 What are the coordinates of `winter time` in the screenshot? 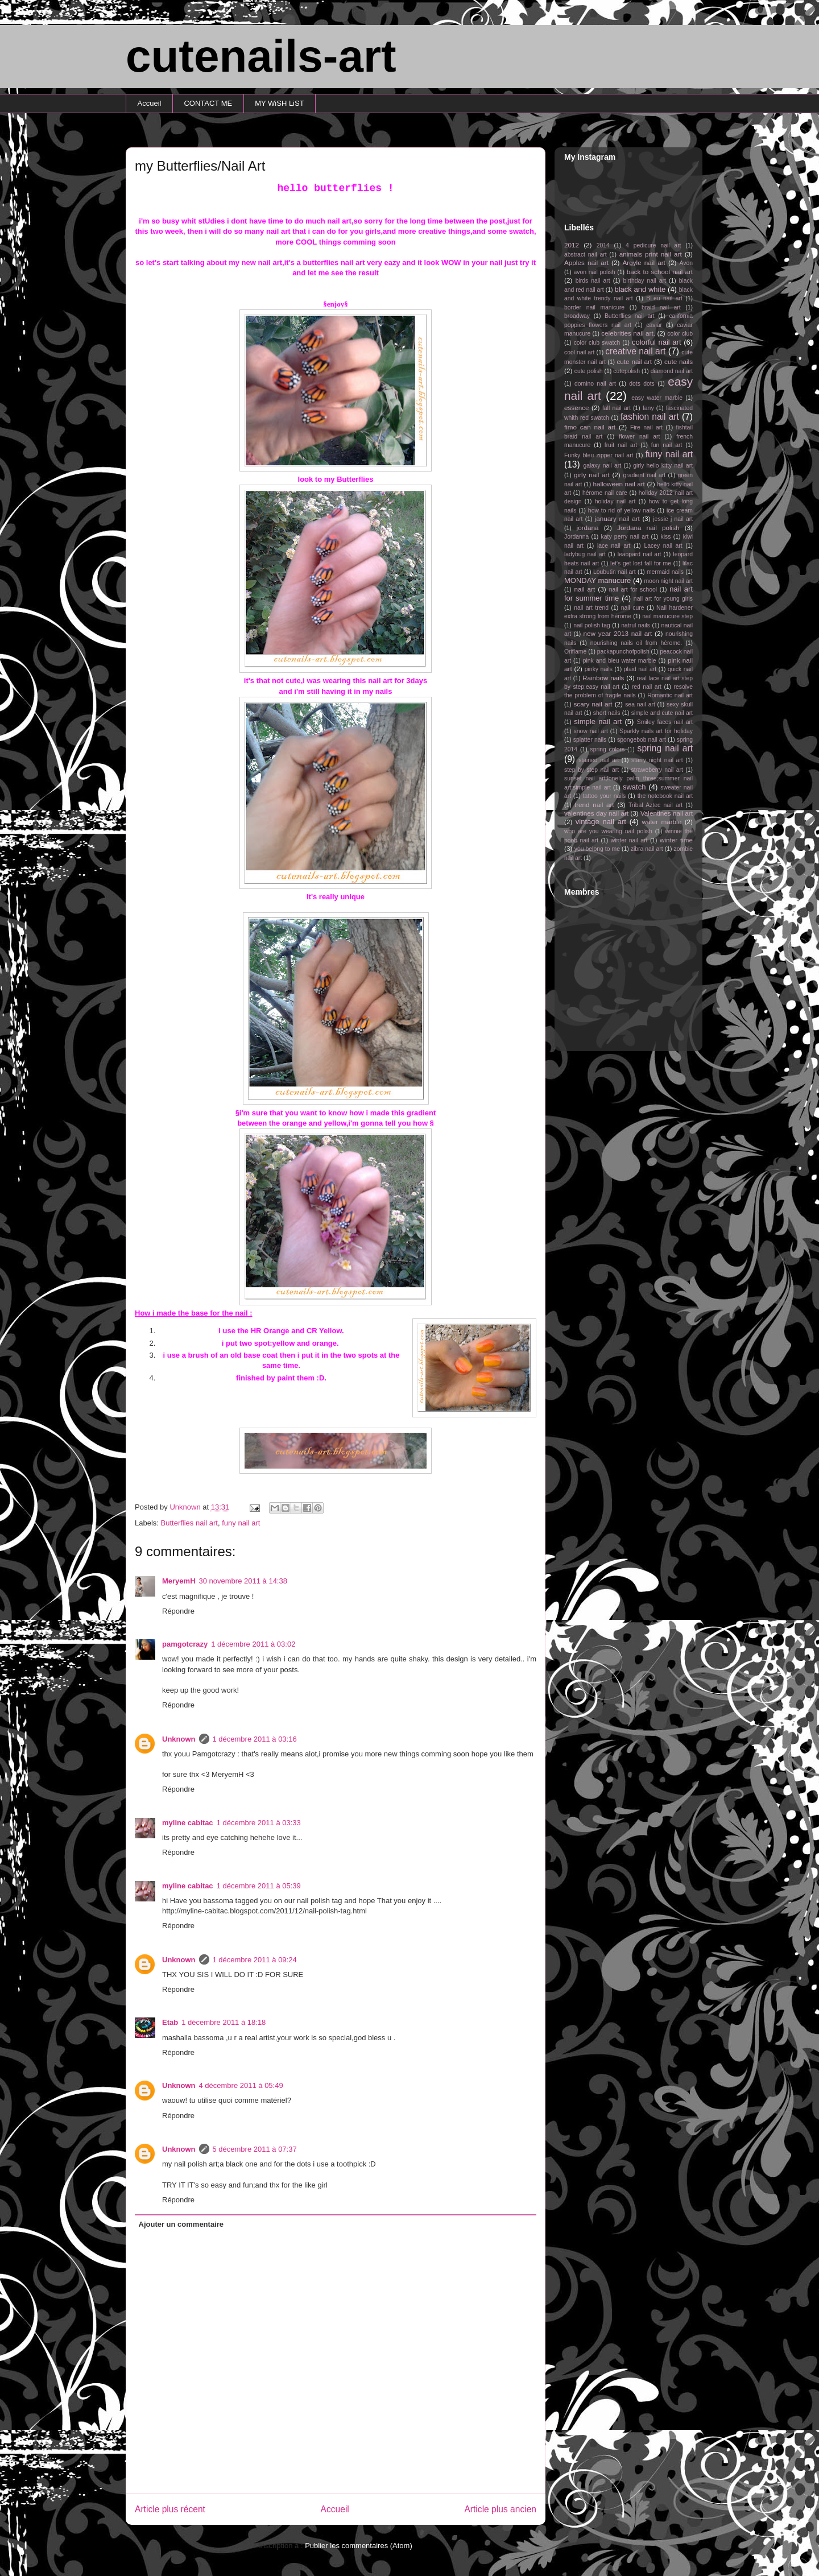 It's located at (676, 839).